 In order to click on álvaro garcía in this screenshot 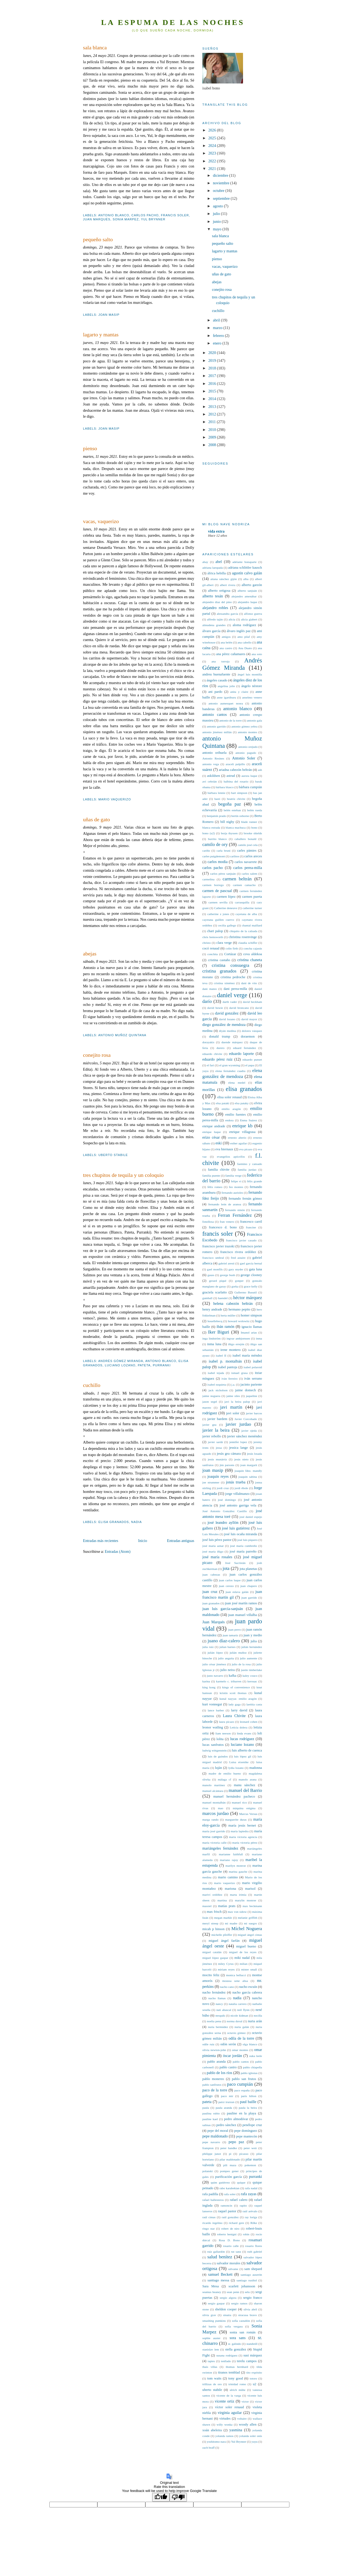, I will do `click(211, 631)`.